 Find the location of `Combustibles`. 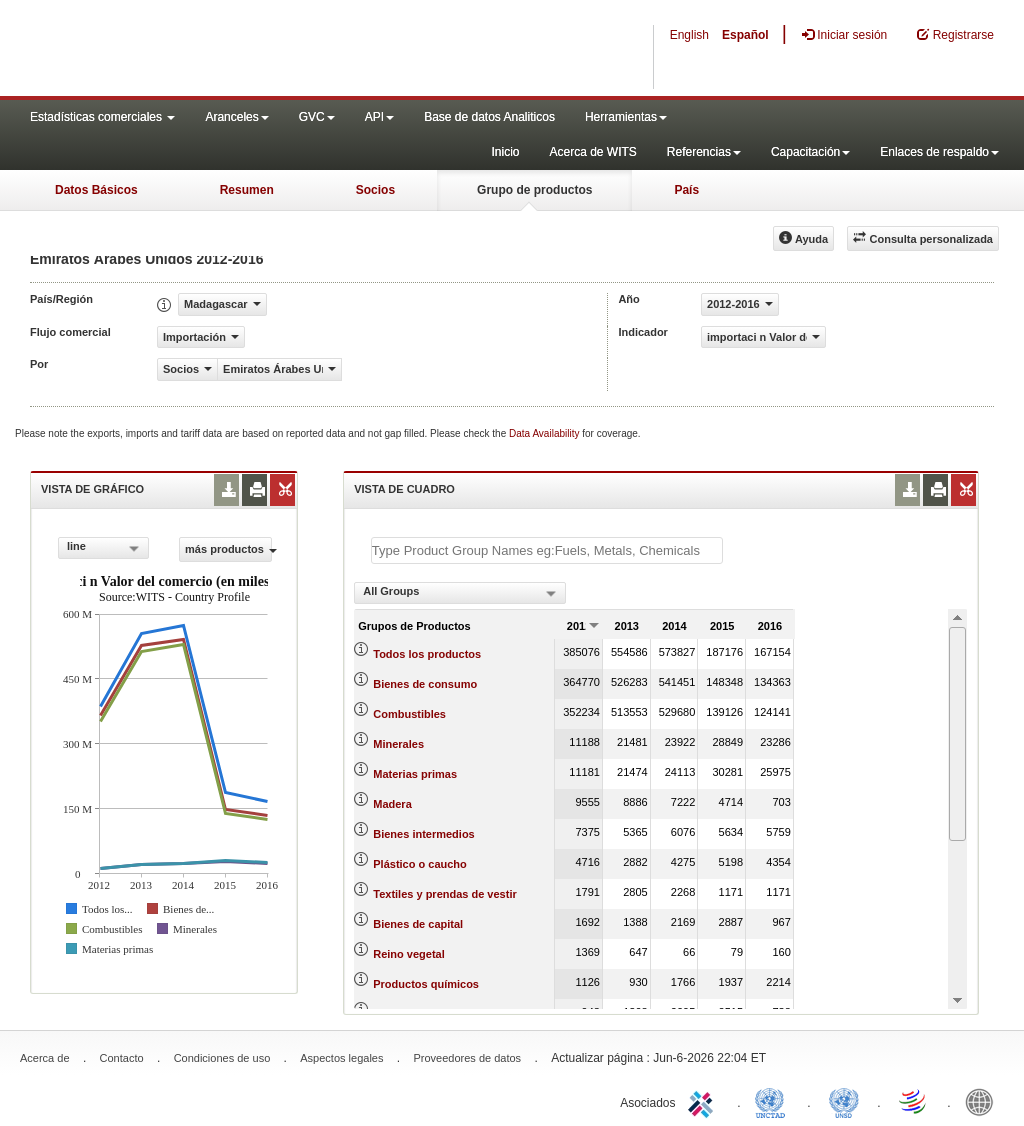

Combustibles is located at coordinates (409, 714).